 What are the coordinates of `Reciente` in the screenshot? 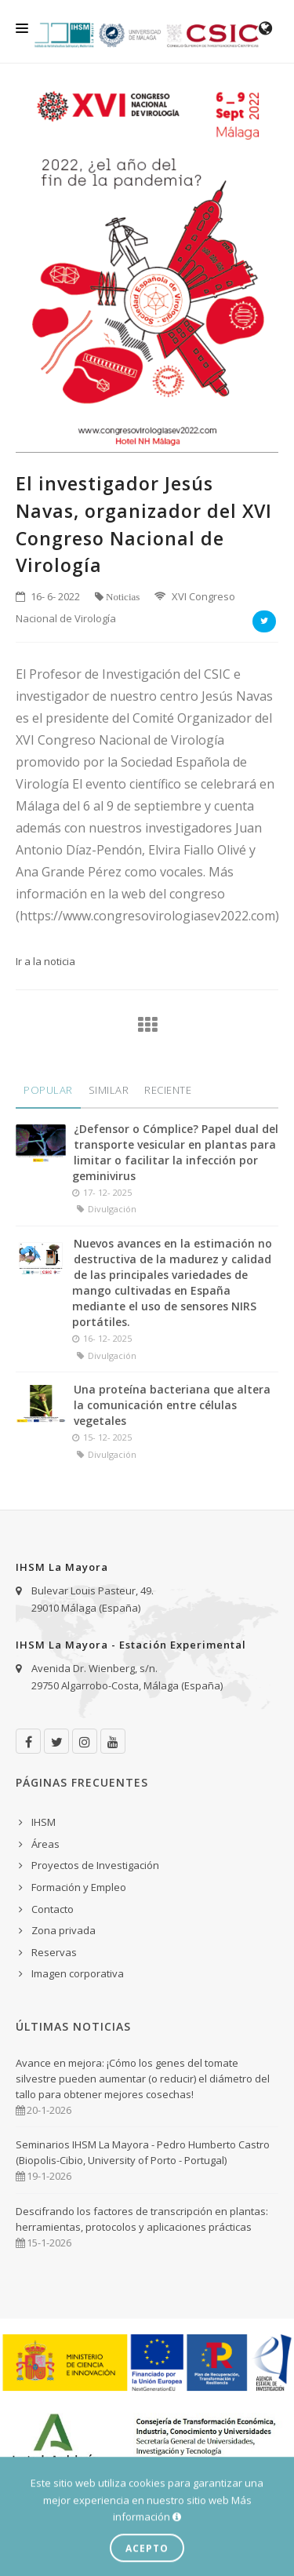 It's located at (167, 1090).